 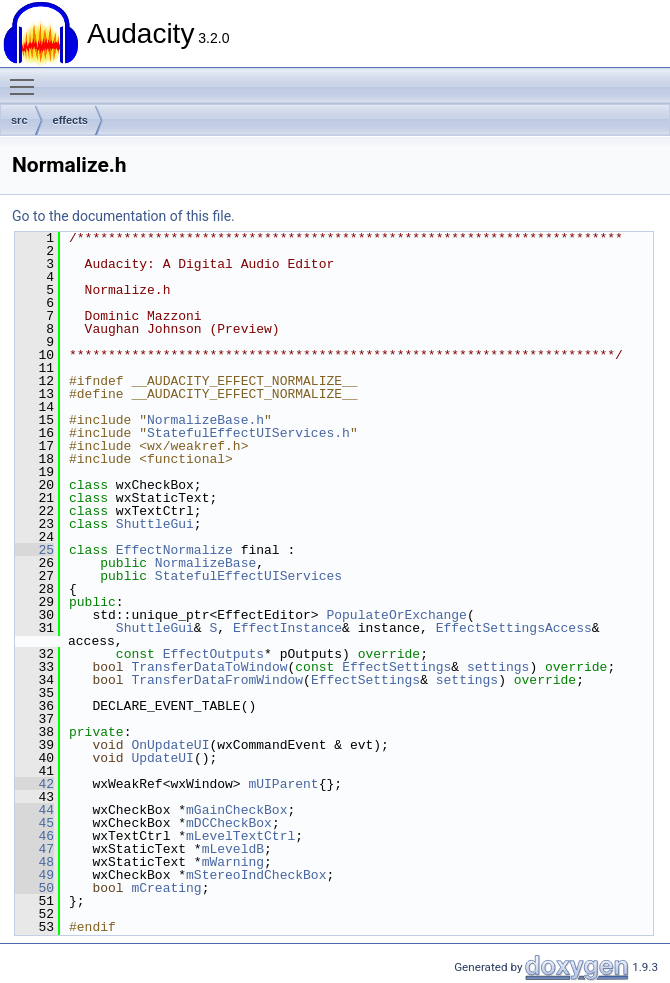 I want to click on 47, so click(x=34, y=849).